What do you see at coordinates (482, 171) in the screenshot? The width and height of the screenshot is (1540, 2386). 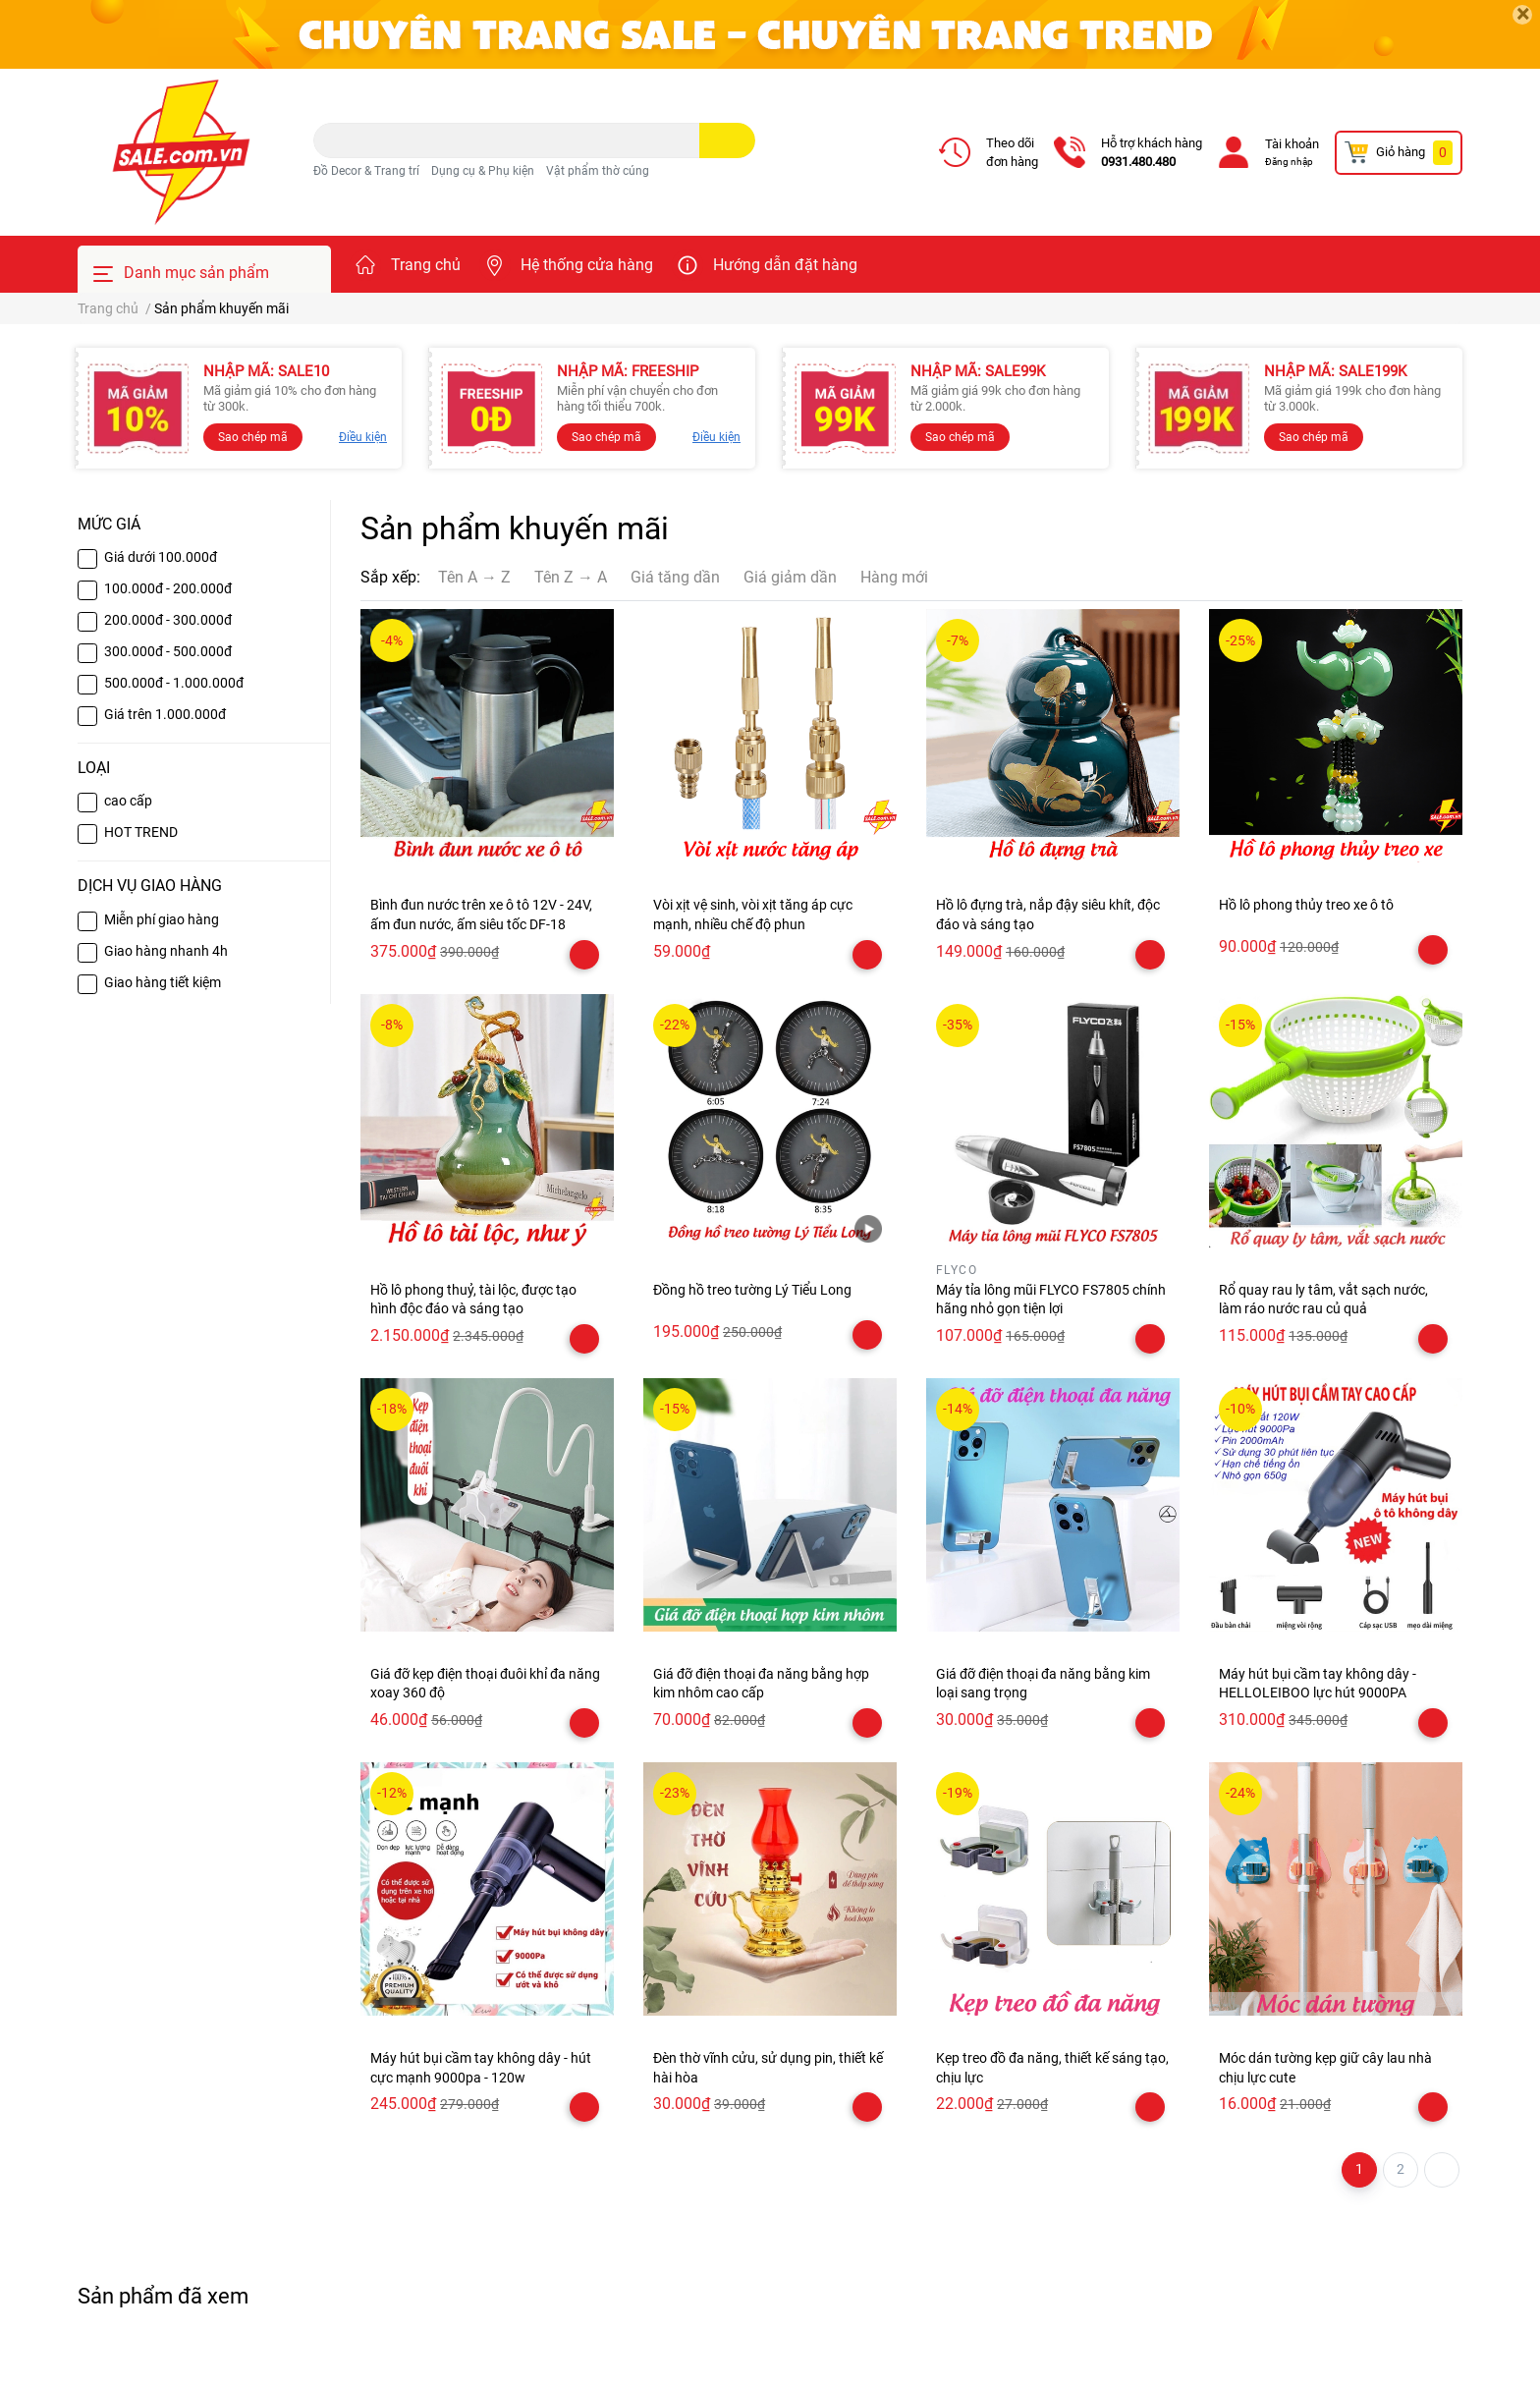 I see `Dụng cụ & Phụ kiện` at bounding box center [482, 171].